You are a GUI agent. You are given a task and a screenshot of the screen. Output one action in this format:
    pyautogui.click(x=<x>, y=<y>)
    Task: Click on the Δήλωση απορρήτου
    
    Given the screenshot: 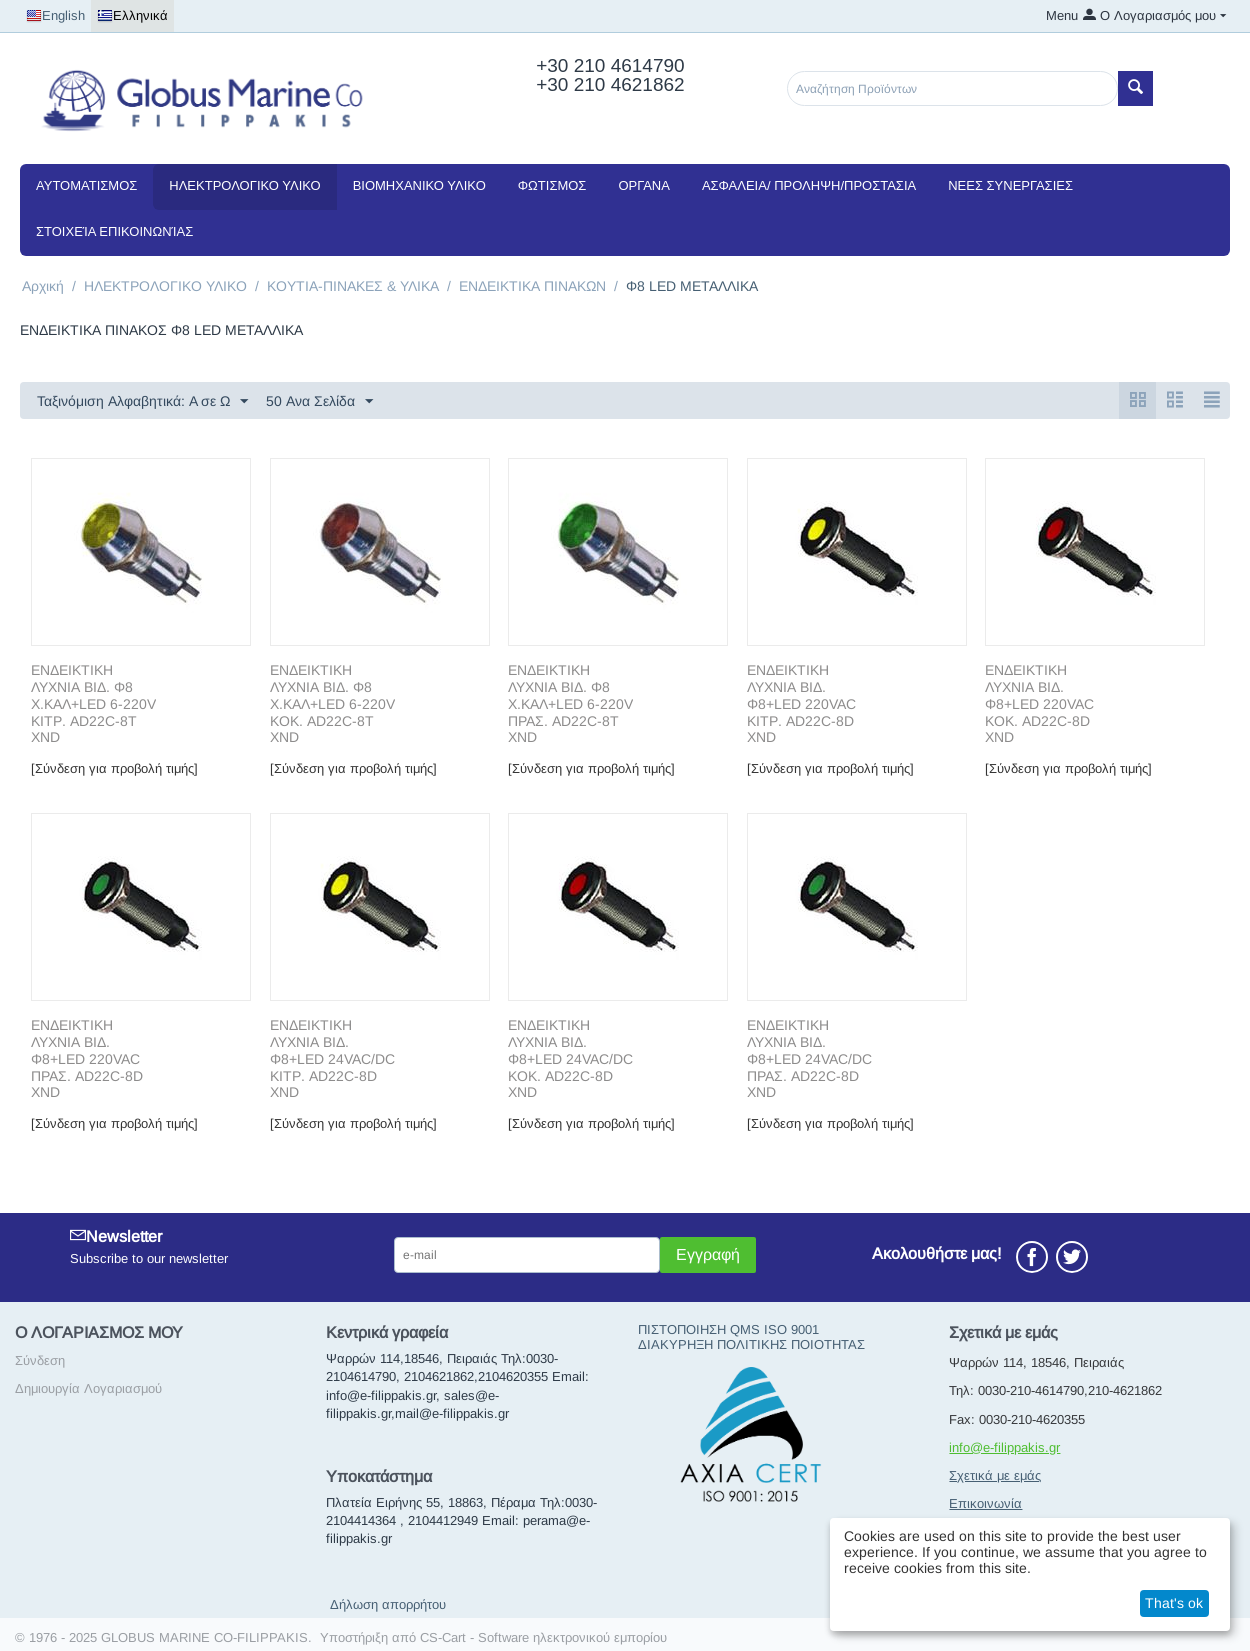 What is the action you would take?
    pyautogui.click(x=388, y=1604)
    